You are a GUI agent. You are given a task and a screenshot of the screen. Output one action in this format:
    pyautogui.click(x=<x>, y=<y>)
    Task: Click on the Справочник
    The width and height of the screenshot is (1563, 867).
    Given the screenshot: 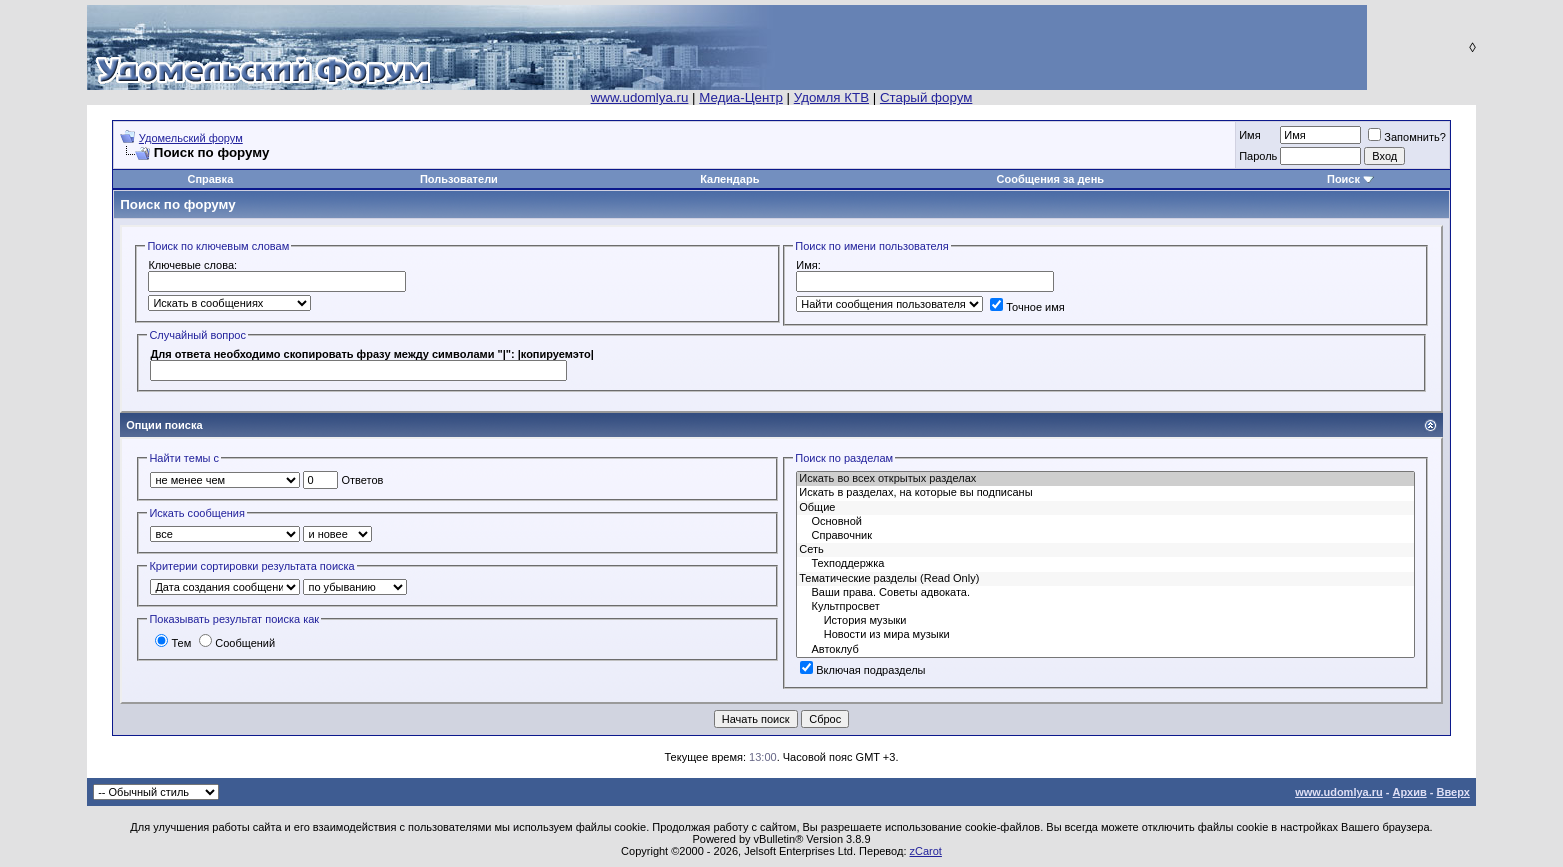 What is the action you would take?
    pyautogui.click(x=1105, y=536)
    